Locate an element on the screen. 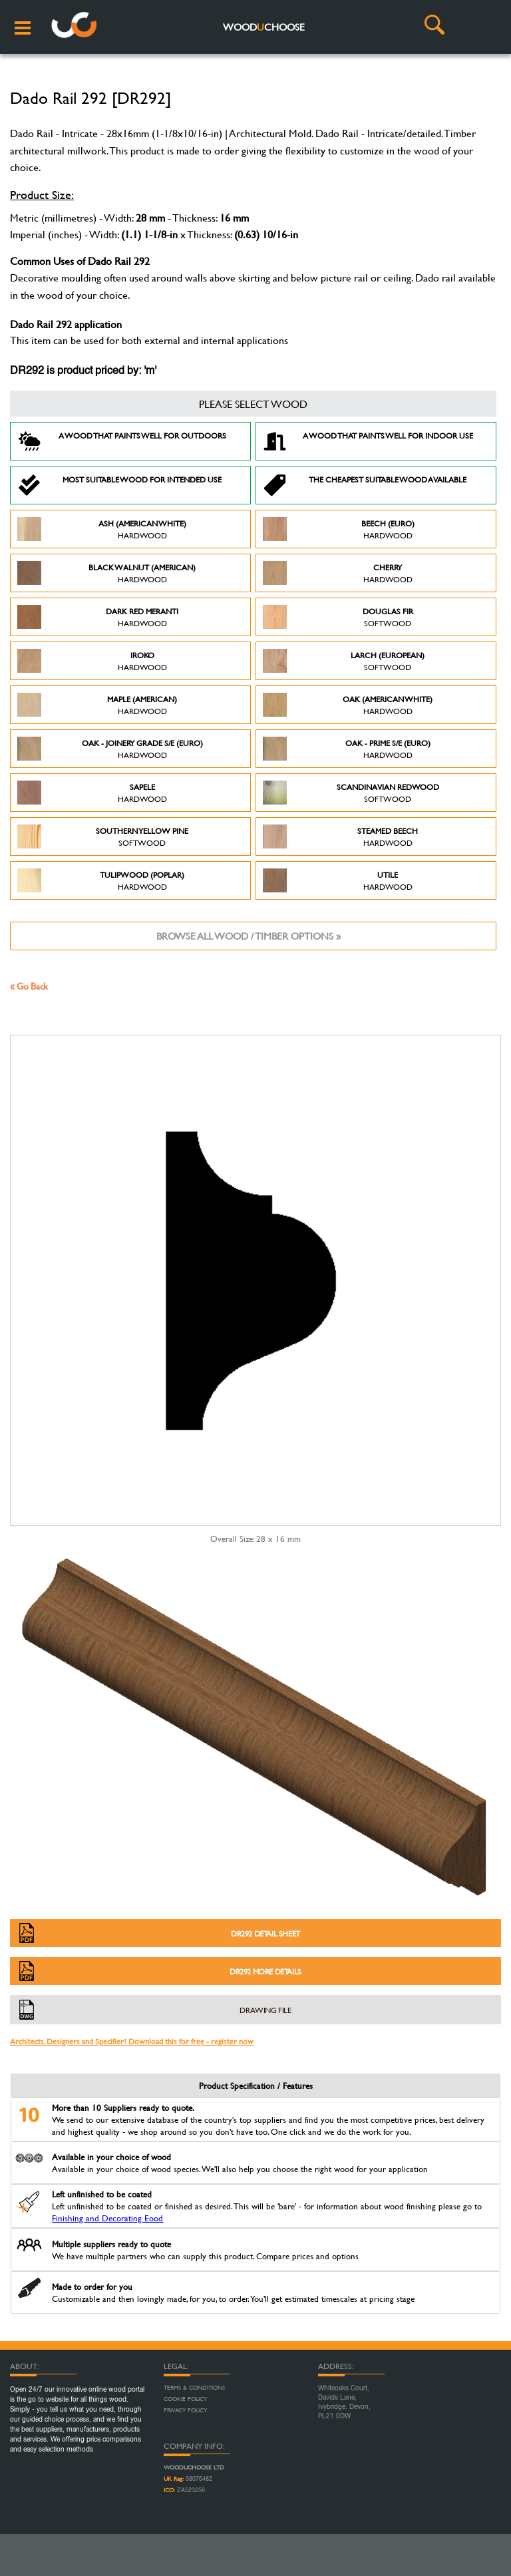 This screenshot has height=2576, width=511. A Wood that paints well for indoor use is located at coordinates (368, 441).